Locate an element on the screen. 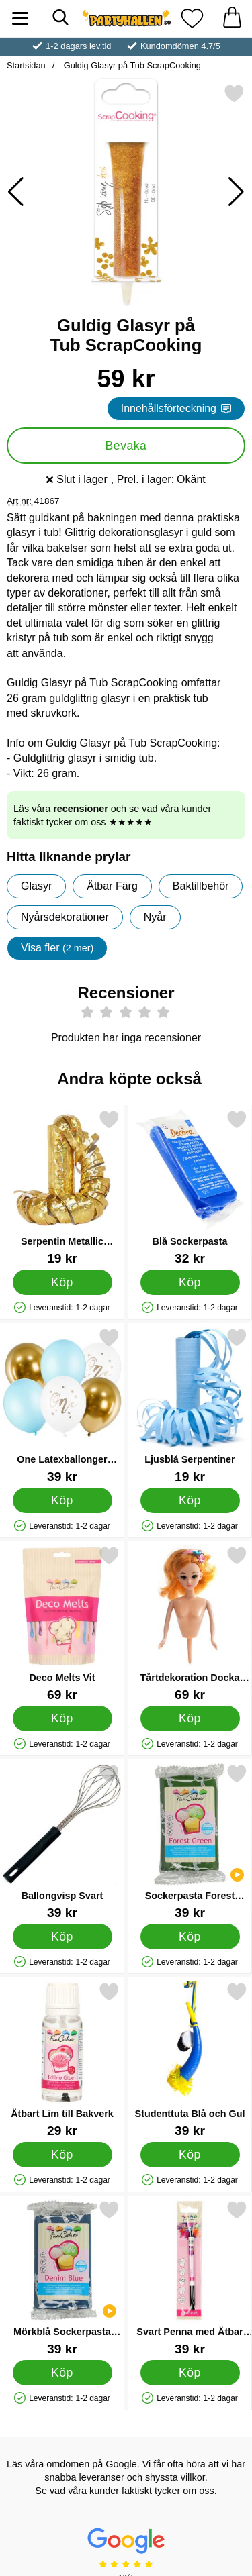 The width and height of the screenshot is (252, 2576). Startsidan is located at coordinates (26, 65).